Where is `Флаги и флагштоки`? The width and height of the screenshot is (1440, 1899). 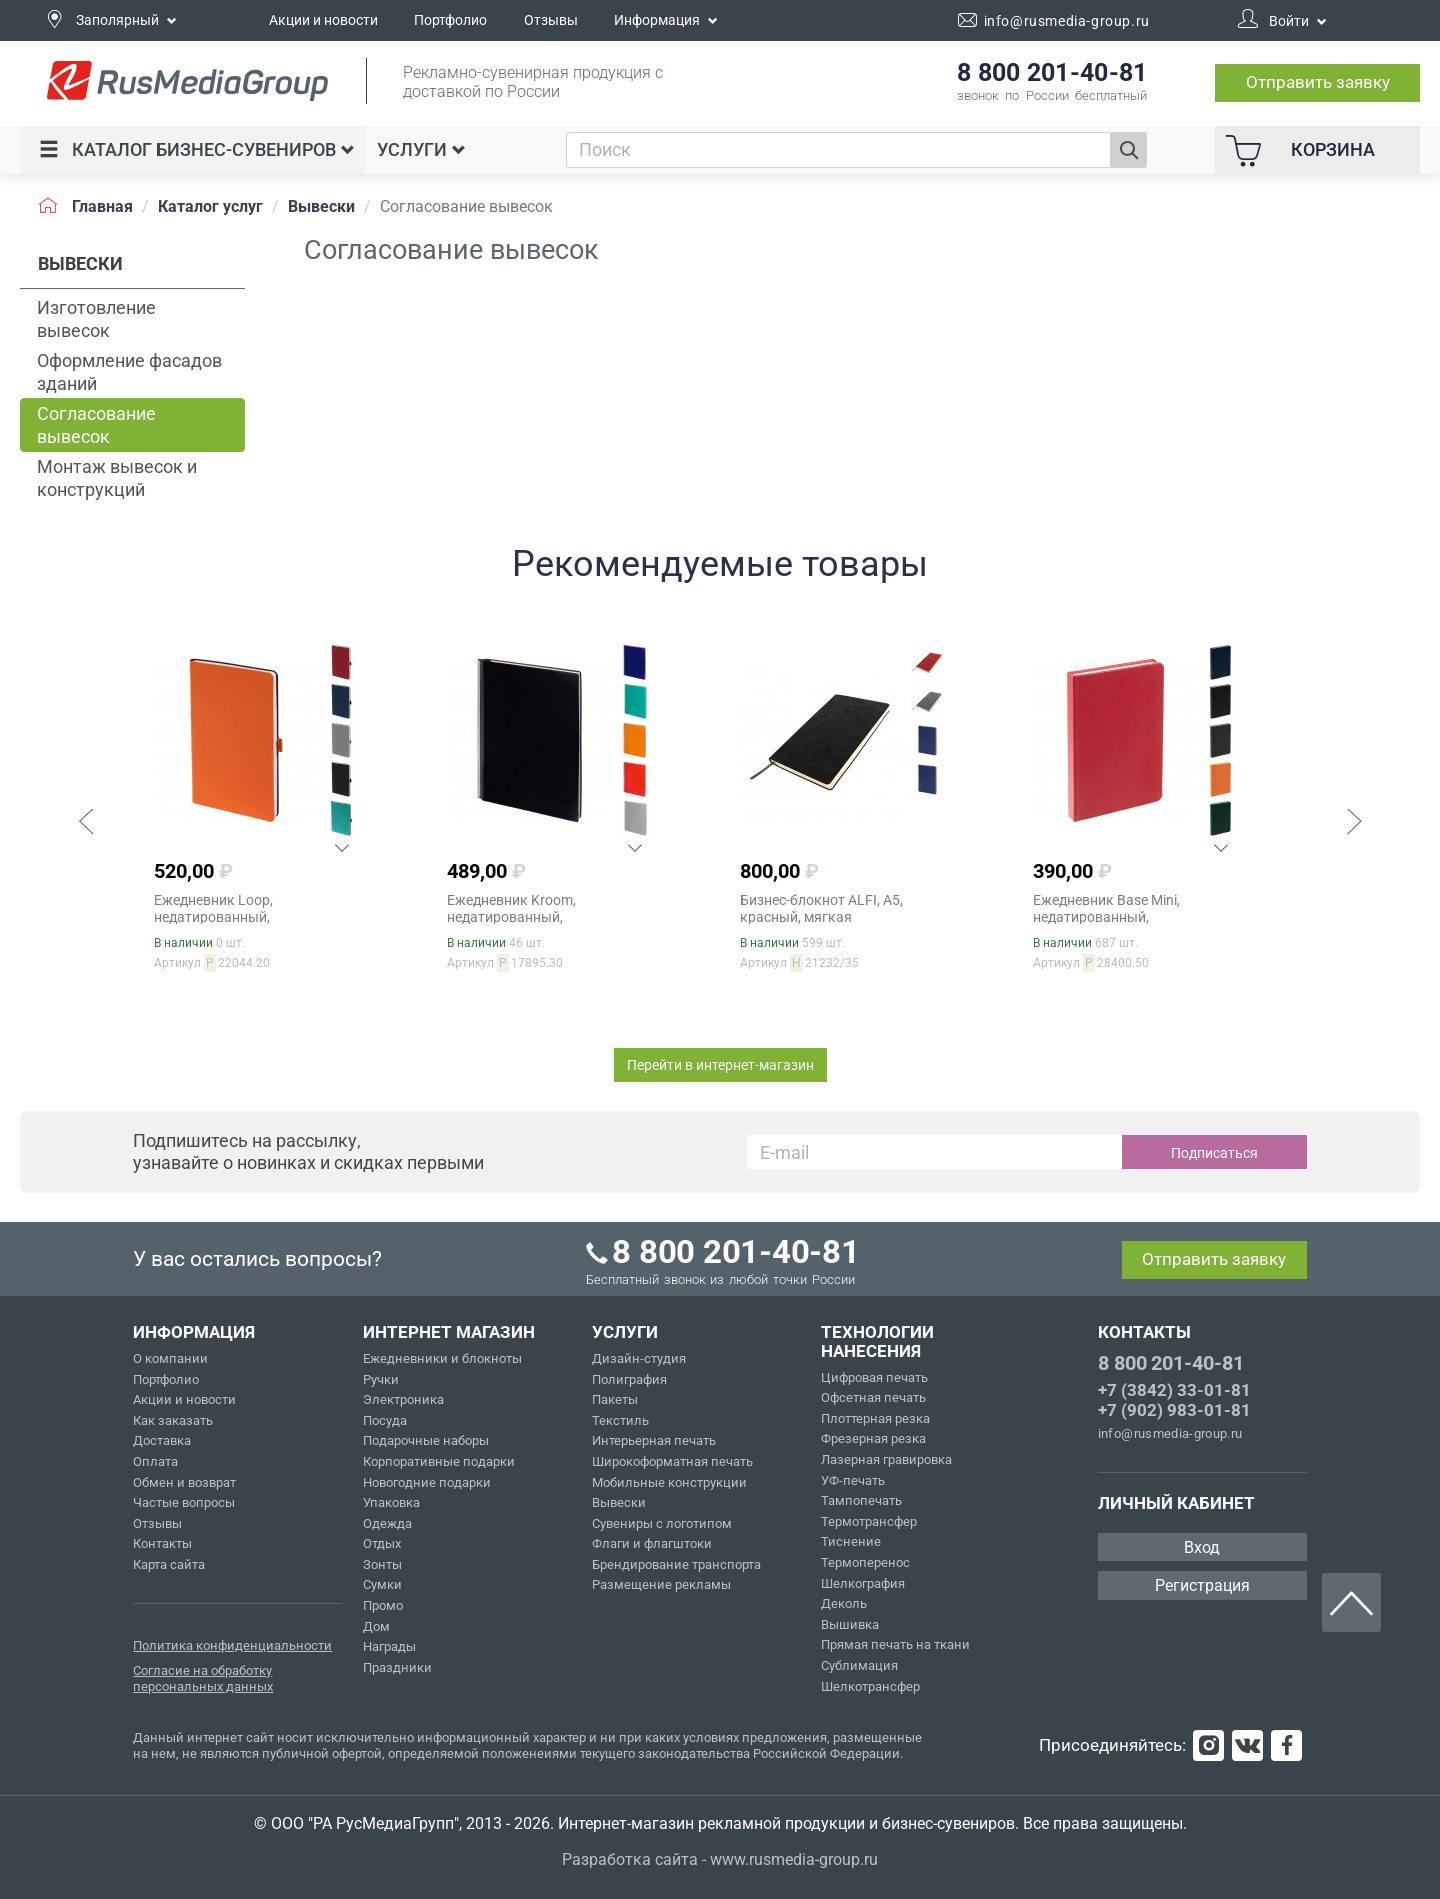 Флаги и флагштоки is located at coordinates (652, 1543).